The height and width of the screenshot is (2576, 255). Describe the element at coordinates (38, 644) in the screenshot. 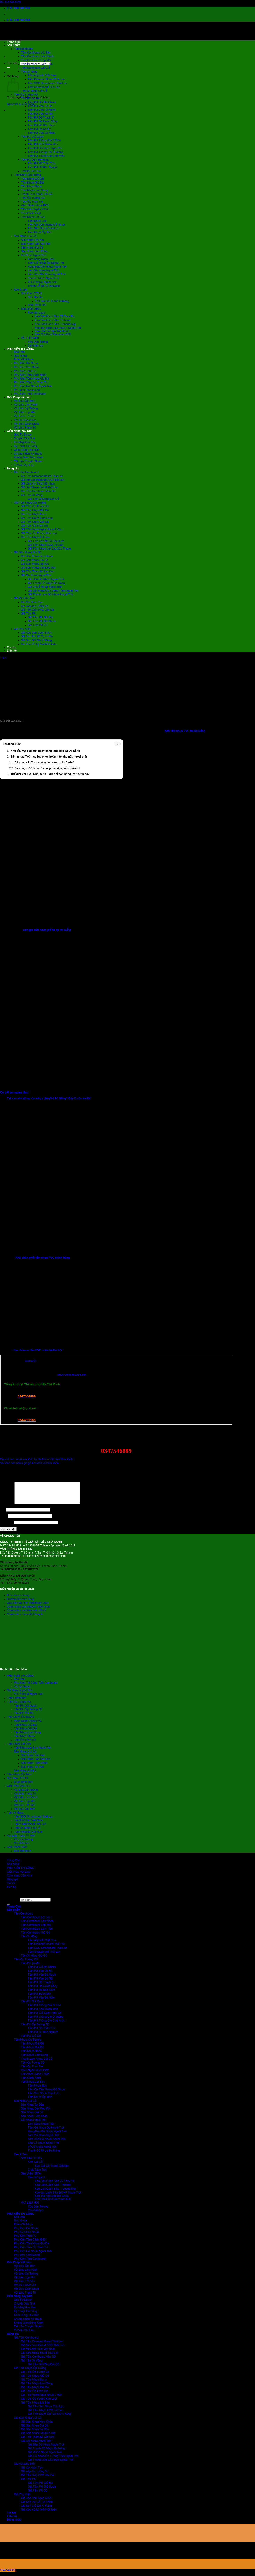

I see `Giá Keo Xử Lý Mối Nối Jade` at that location.